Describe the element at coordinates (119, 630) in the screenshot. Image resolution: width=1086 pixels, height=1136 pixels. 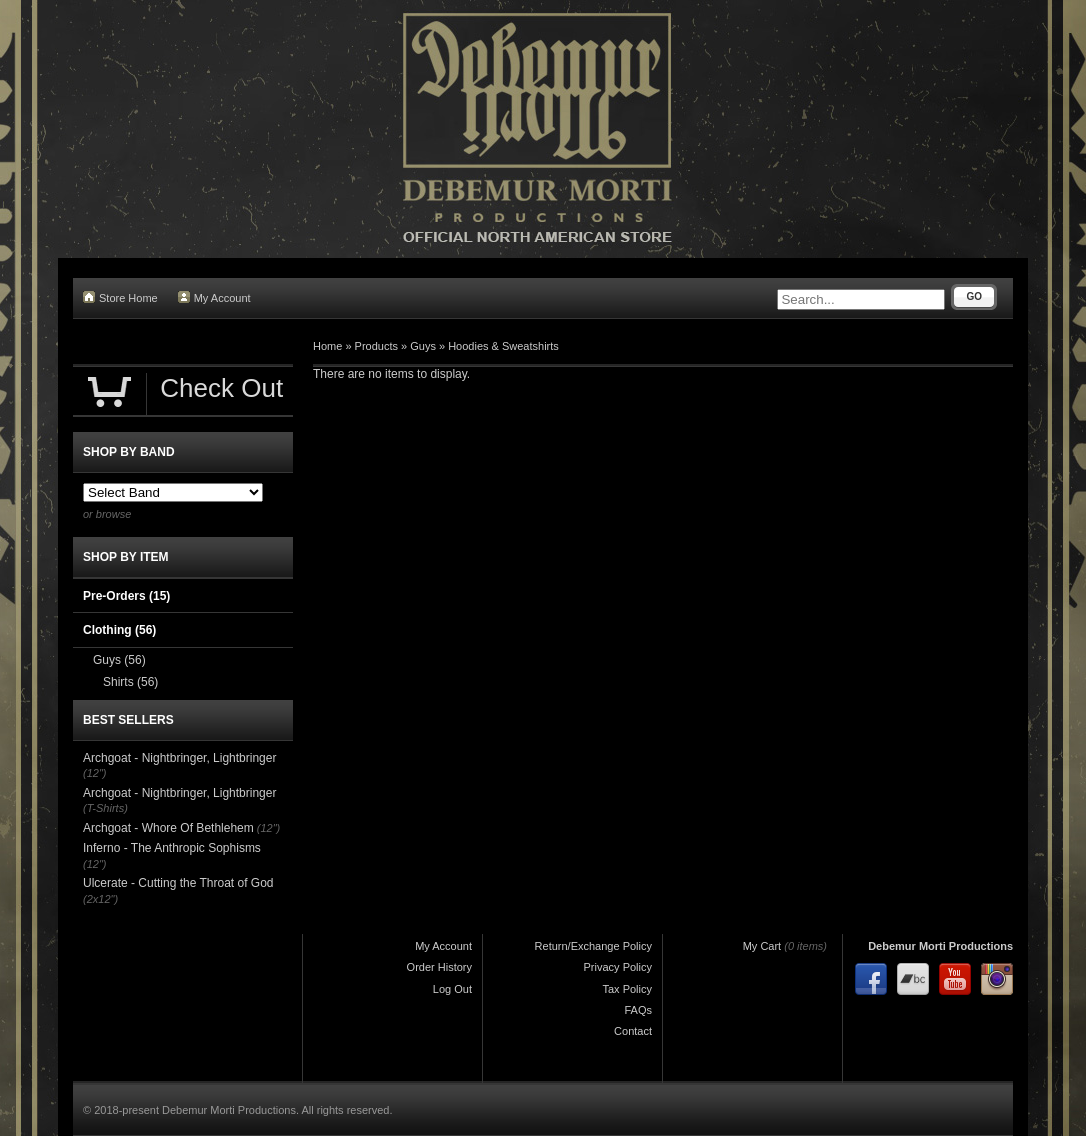
I see `Clothing` at that location.